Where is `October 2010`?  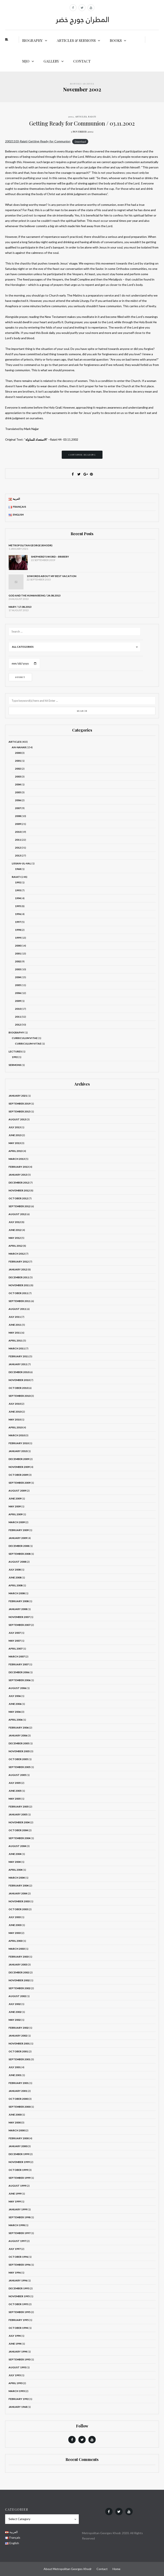 October 2010 is located at coordinates (18, 1388).